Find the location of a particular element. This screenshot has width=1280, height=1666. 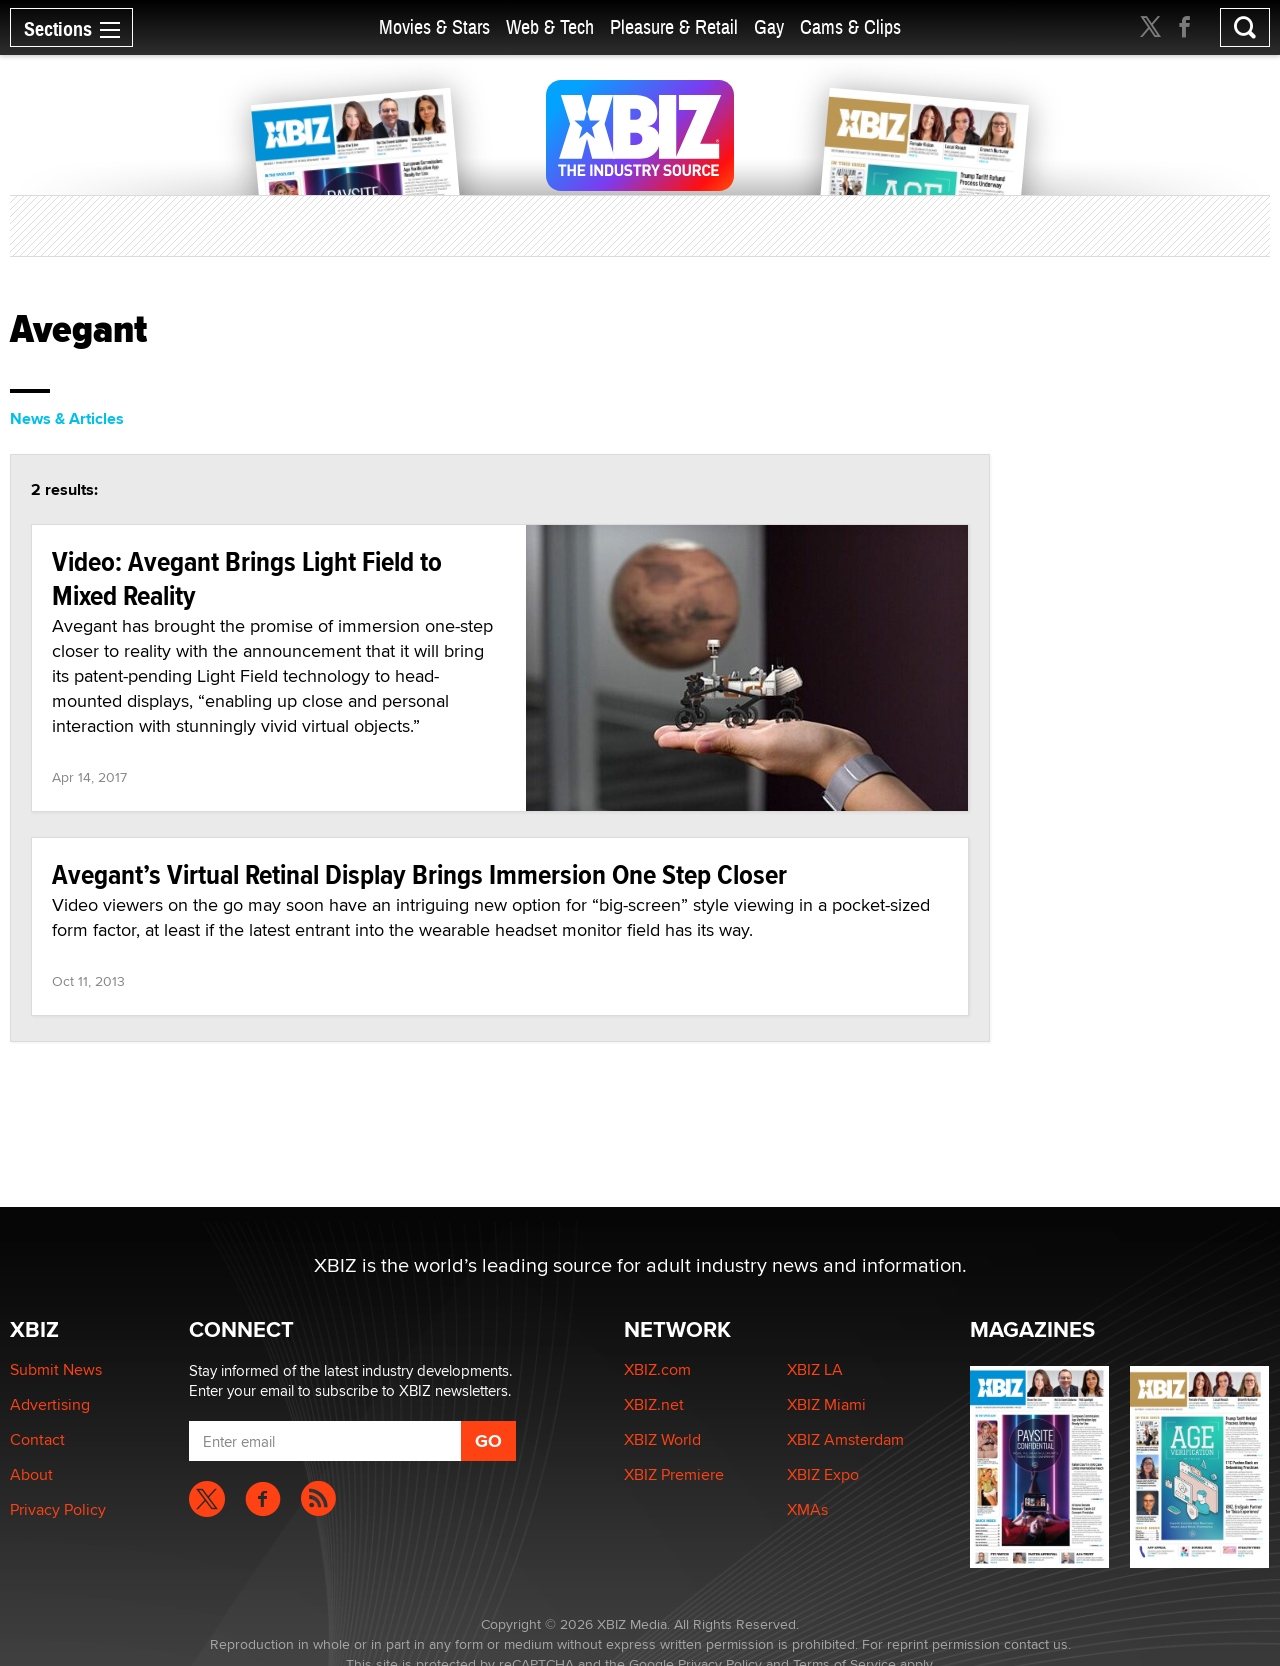

XBIZ World is located at coordinates (662, 1439).